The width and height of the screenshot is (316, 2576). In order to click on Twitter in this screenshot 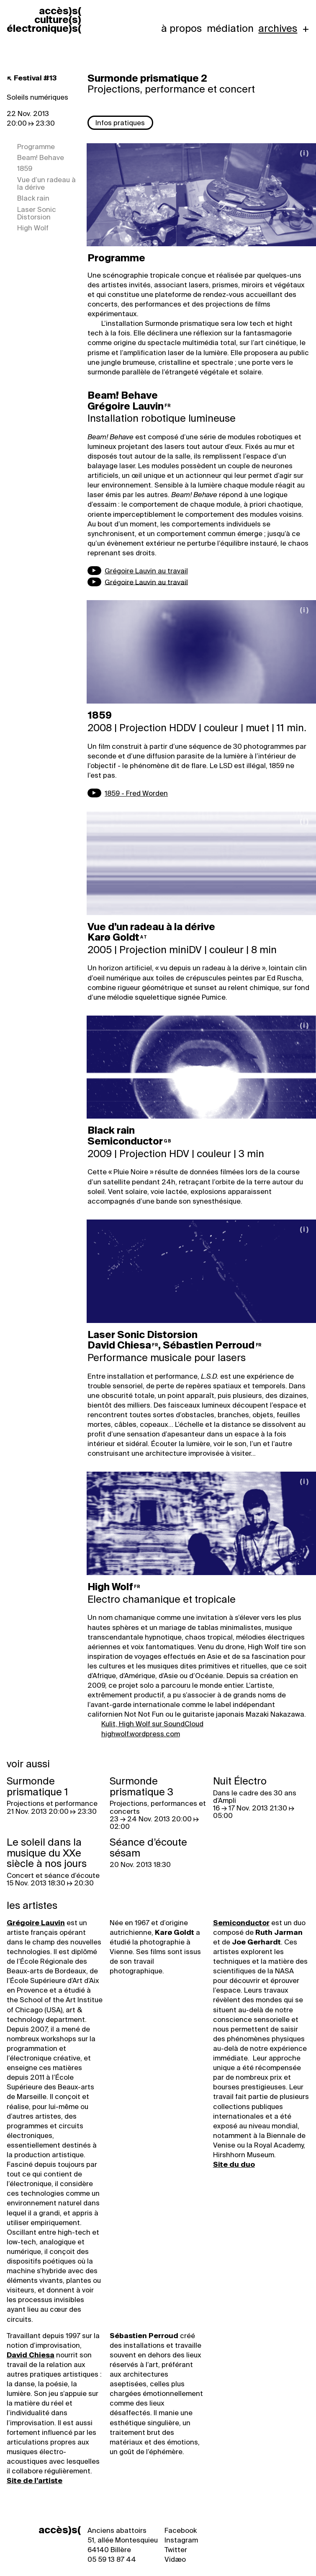, I will do `click(175, 2547)`.